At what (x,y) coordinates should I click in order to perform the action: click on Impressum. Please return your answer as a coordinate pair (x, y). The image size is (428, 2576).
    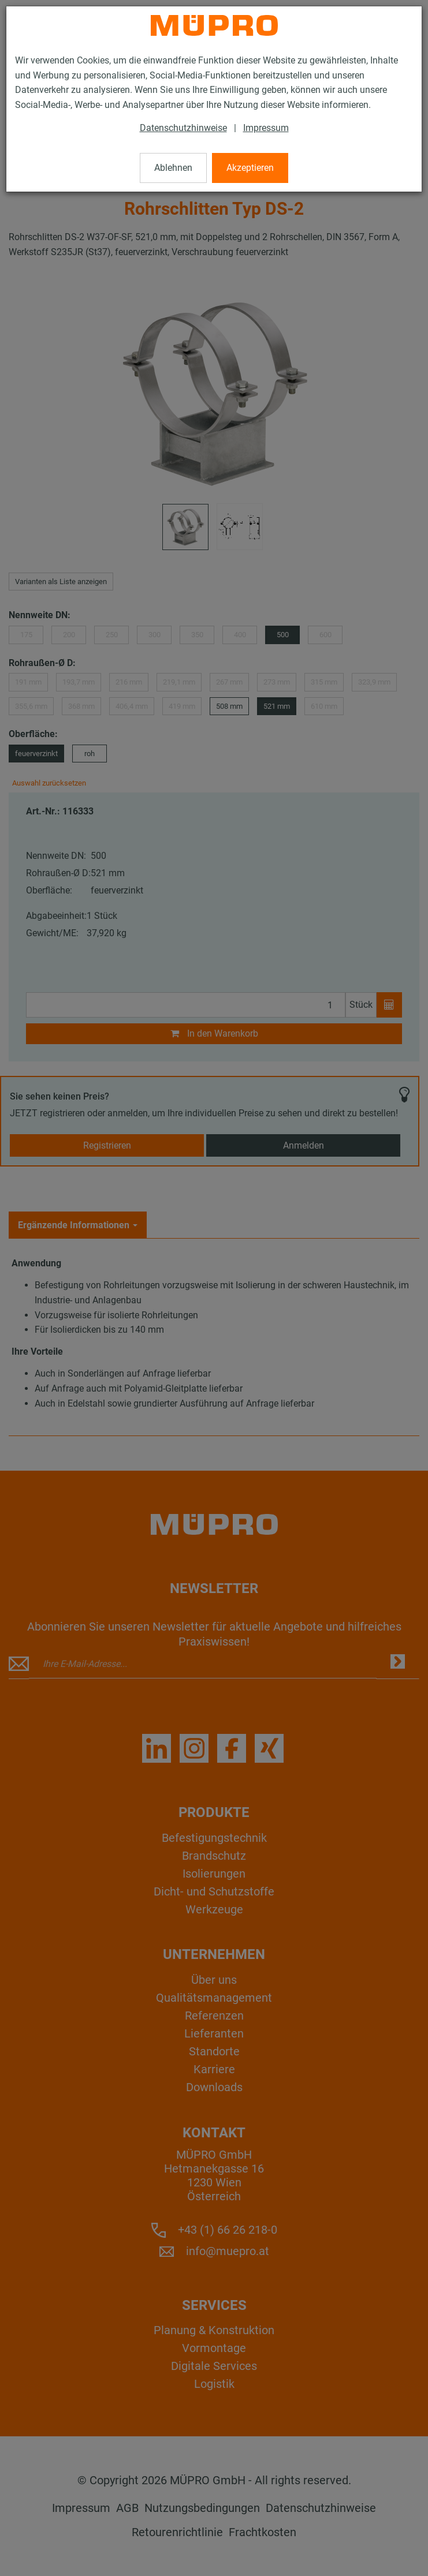
    Looking at the image, I should click on (266, 127).